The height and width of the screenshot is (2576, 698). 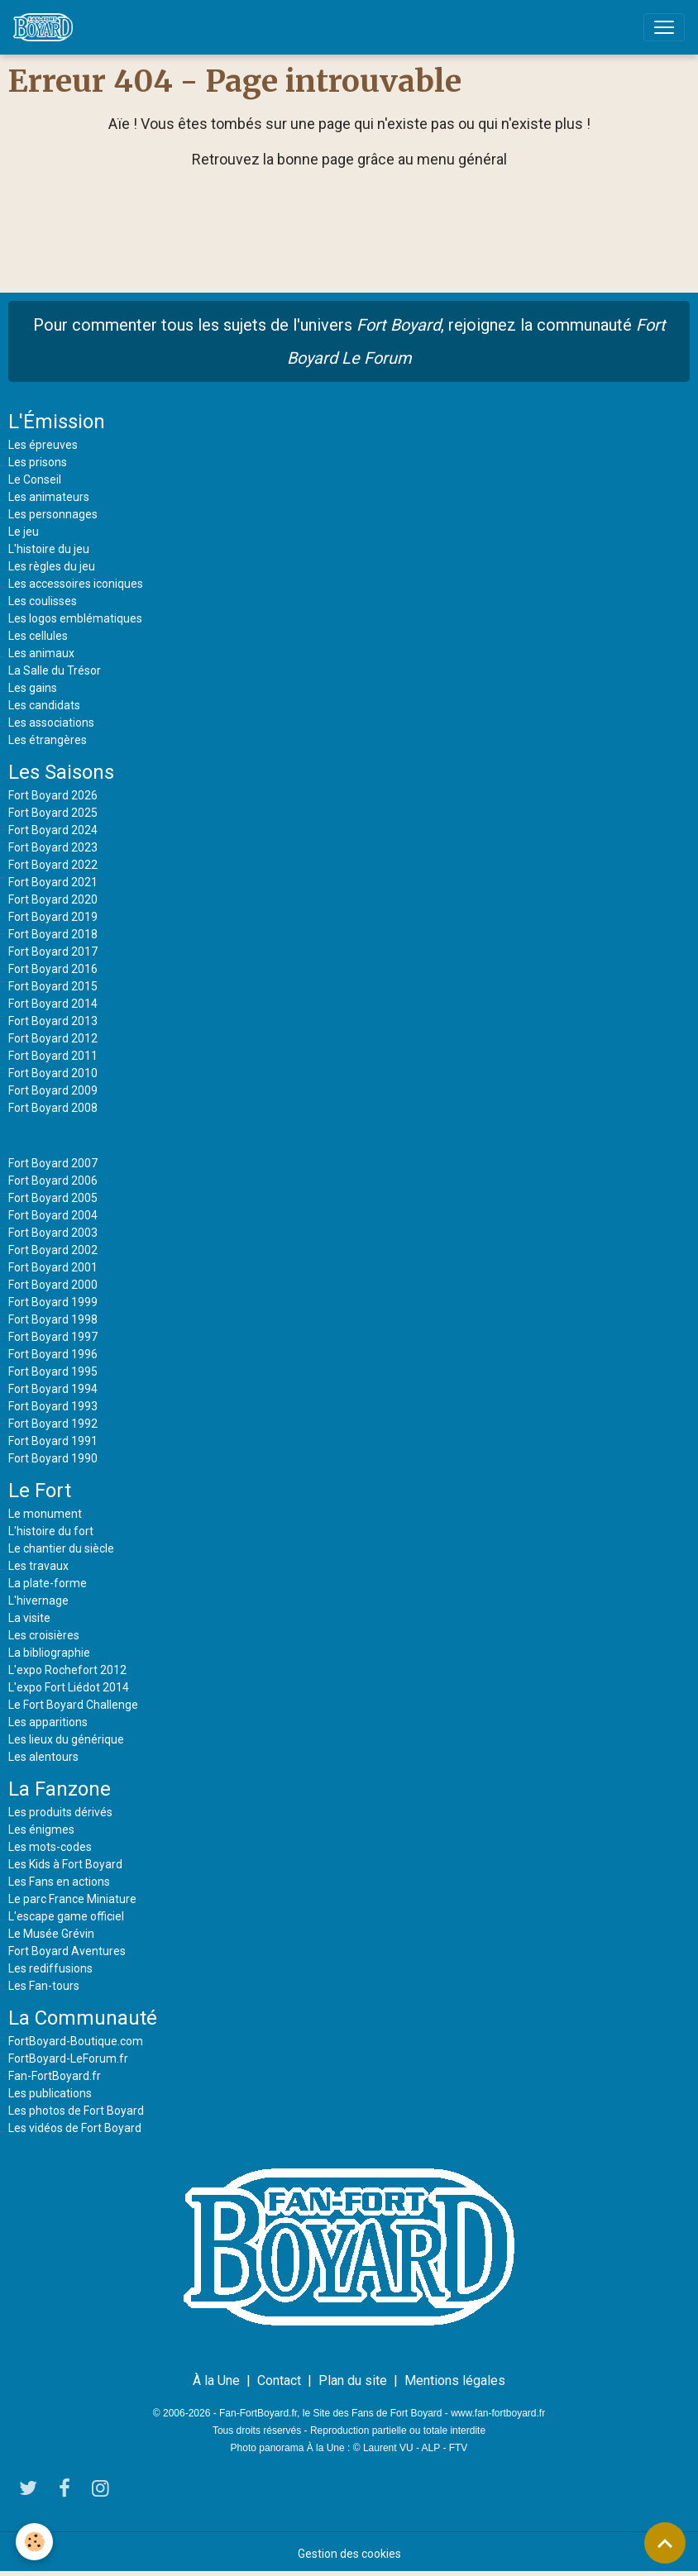 I want to click on www.fan-fortboyard.fr, so click(x=498, y=2413).